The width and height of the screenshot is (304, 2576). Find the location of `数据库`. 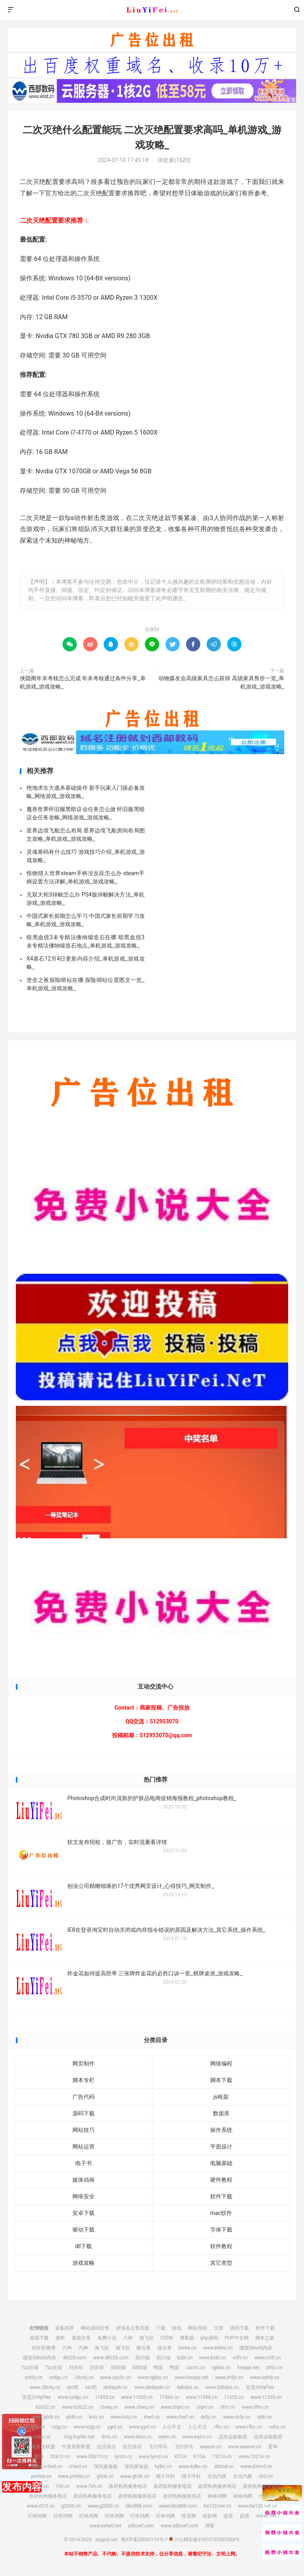

数据库 is located at coordinates (221, 2113).